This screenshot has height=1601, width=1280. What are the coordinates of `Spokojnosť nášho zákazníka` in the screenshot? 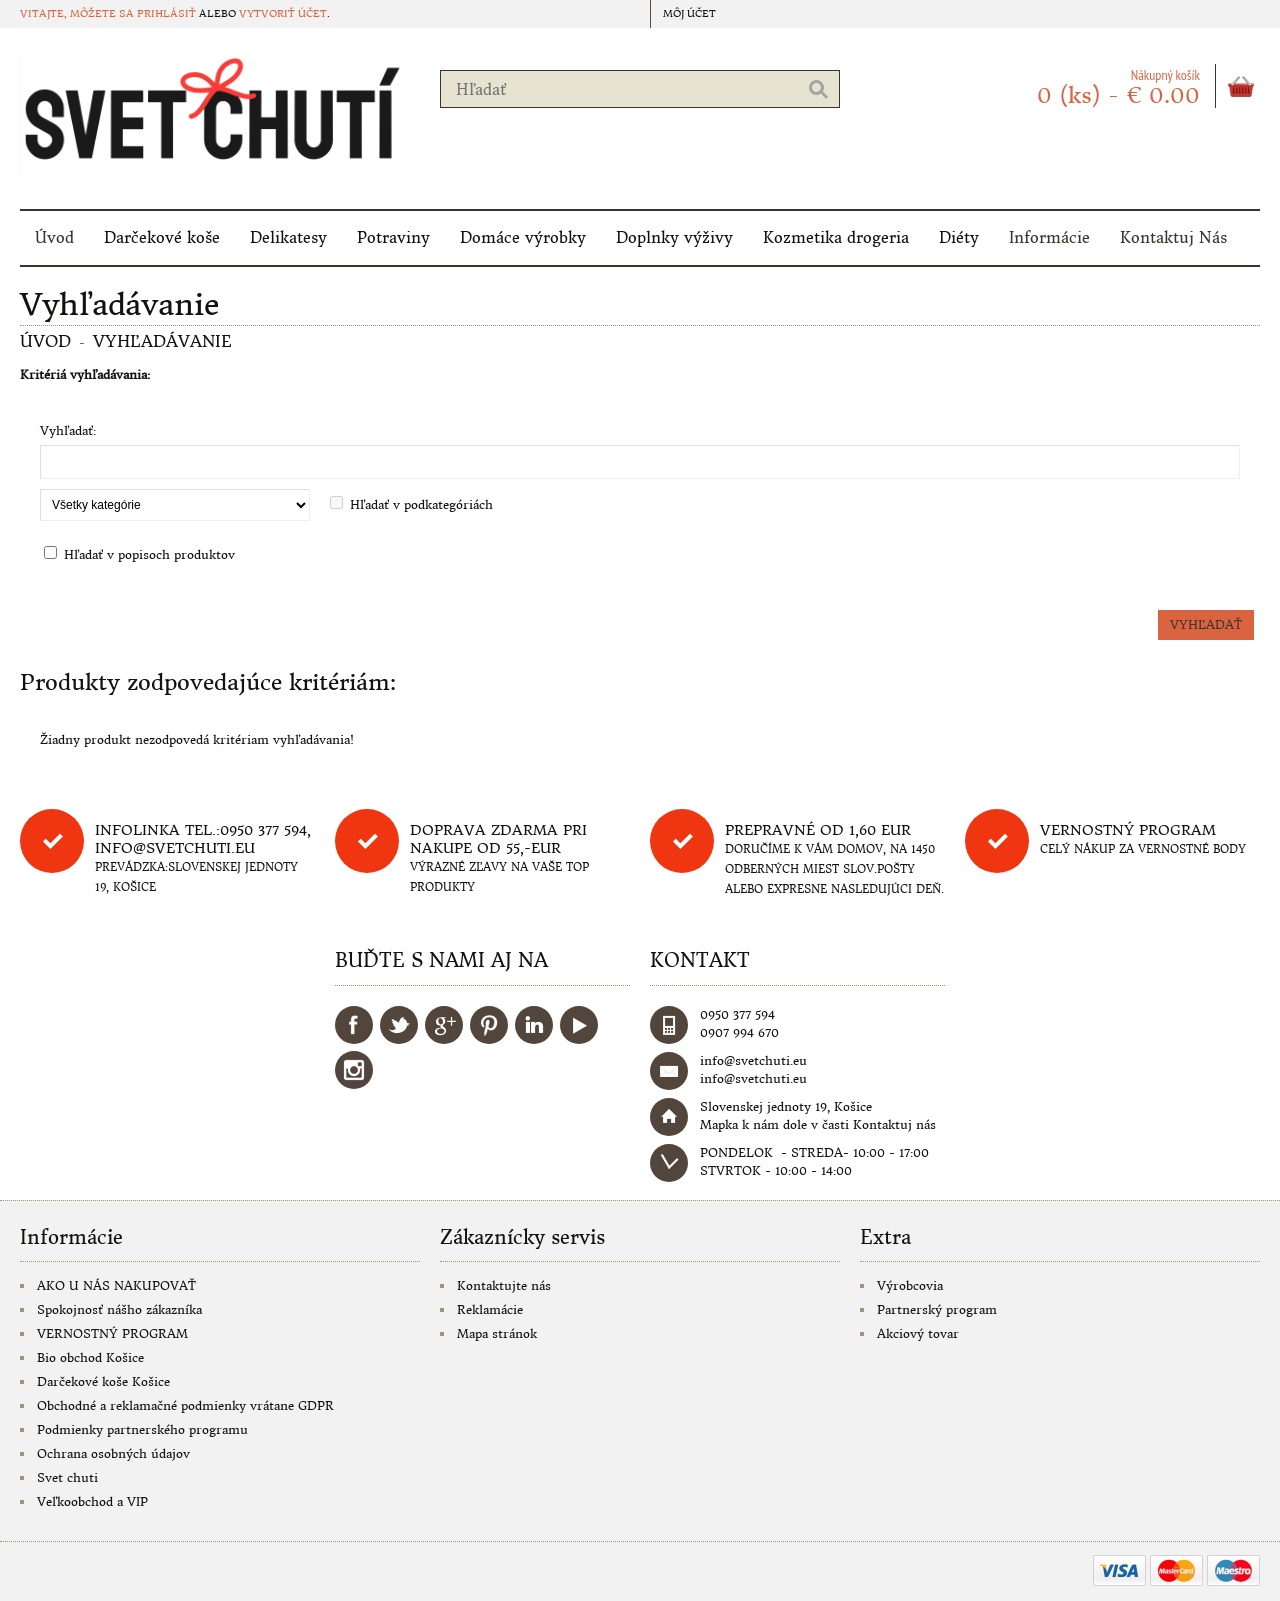 It's located at (119, 1309).